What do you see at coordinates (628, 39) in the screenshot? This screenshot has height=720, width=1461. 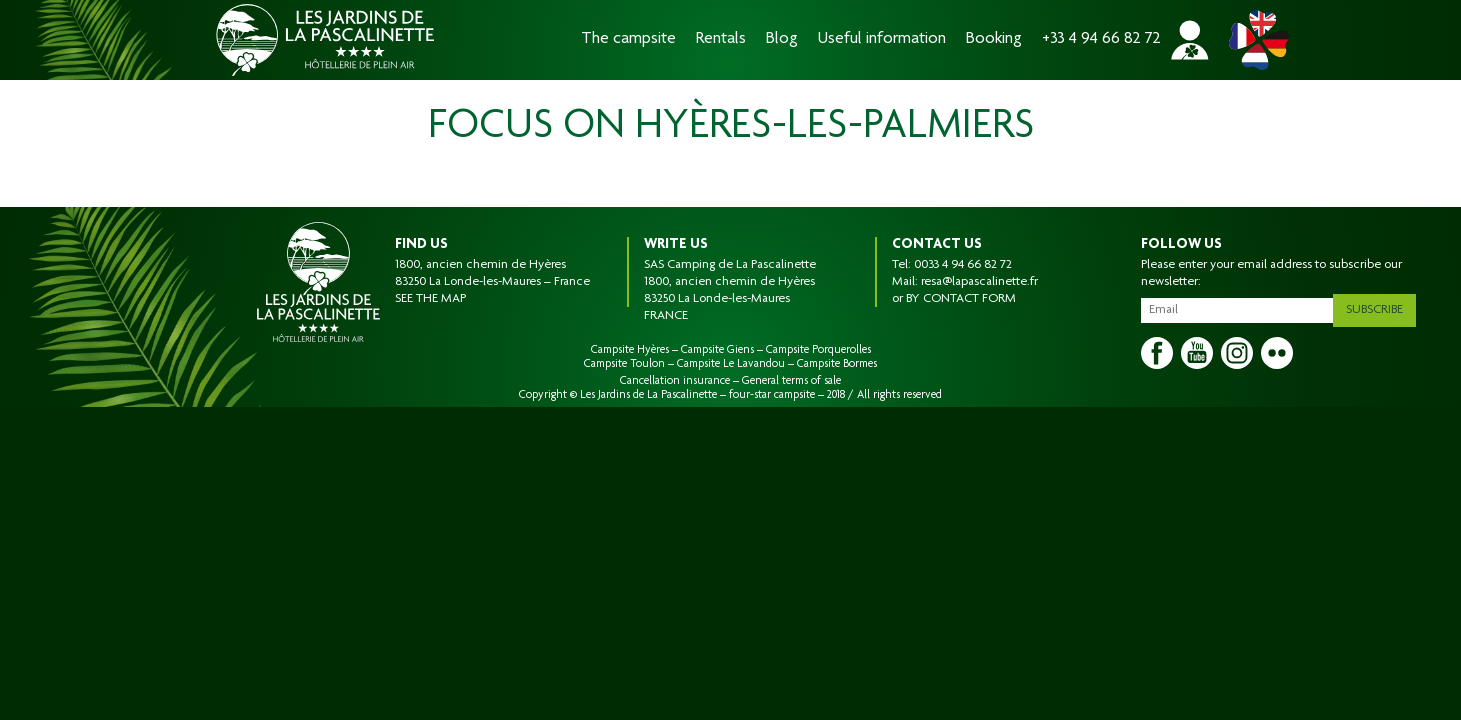 I see `The campsite` at bounding box center [628, 39].